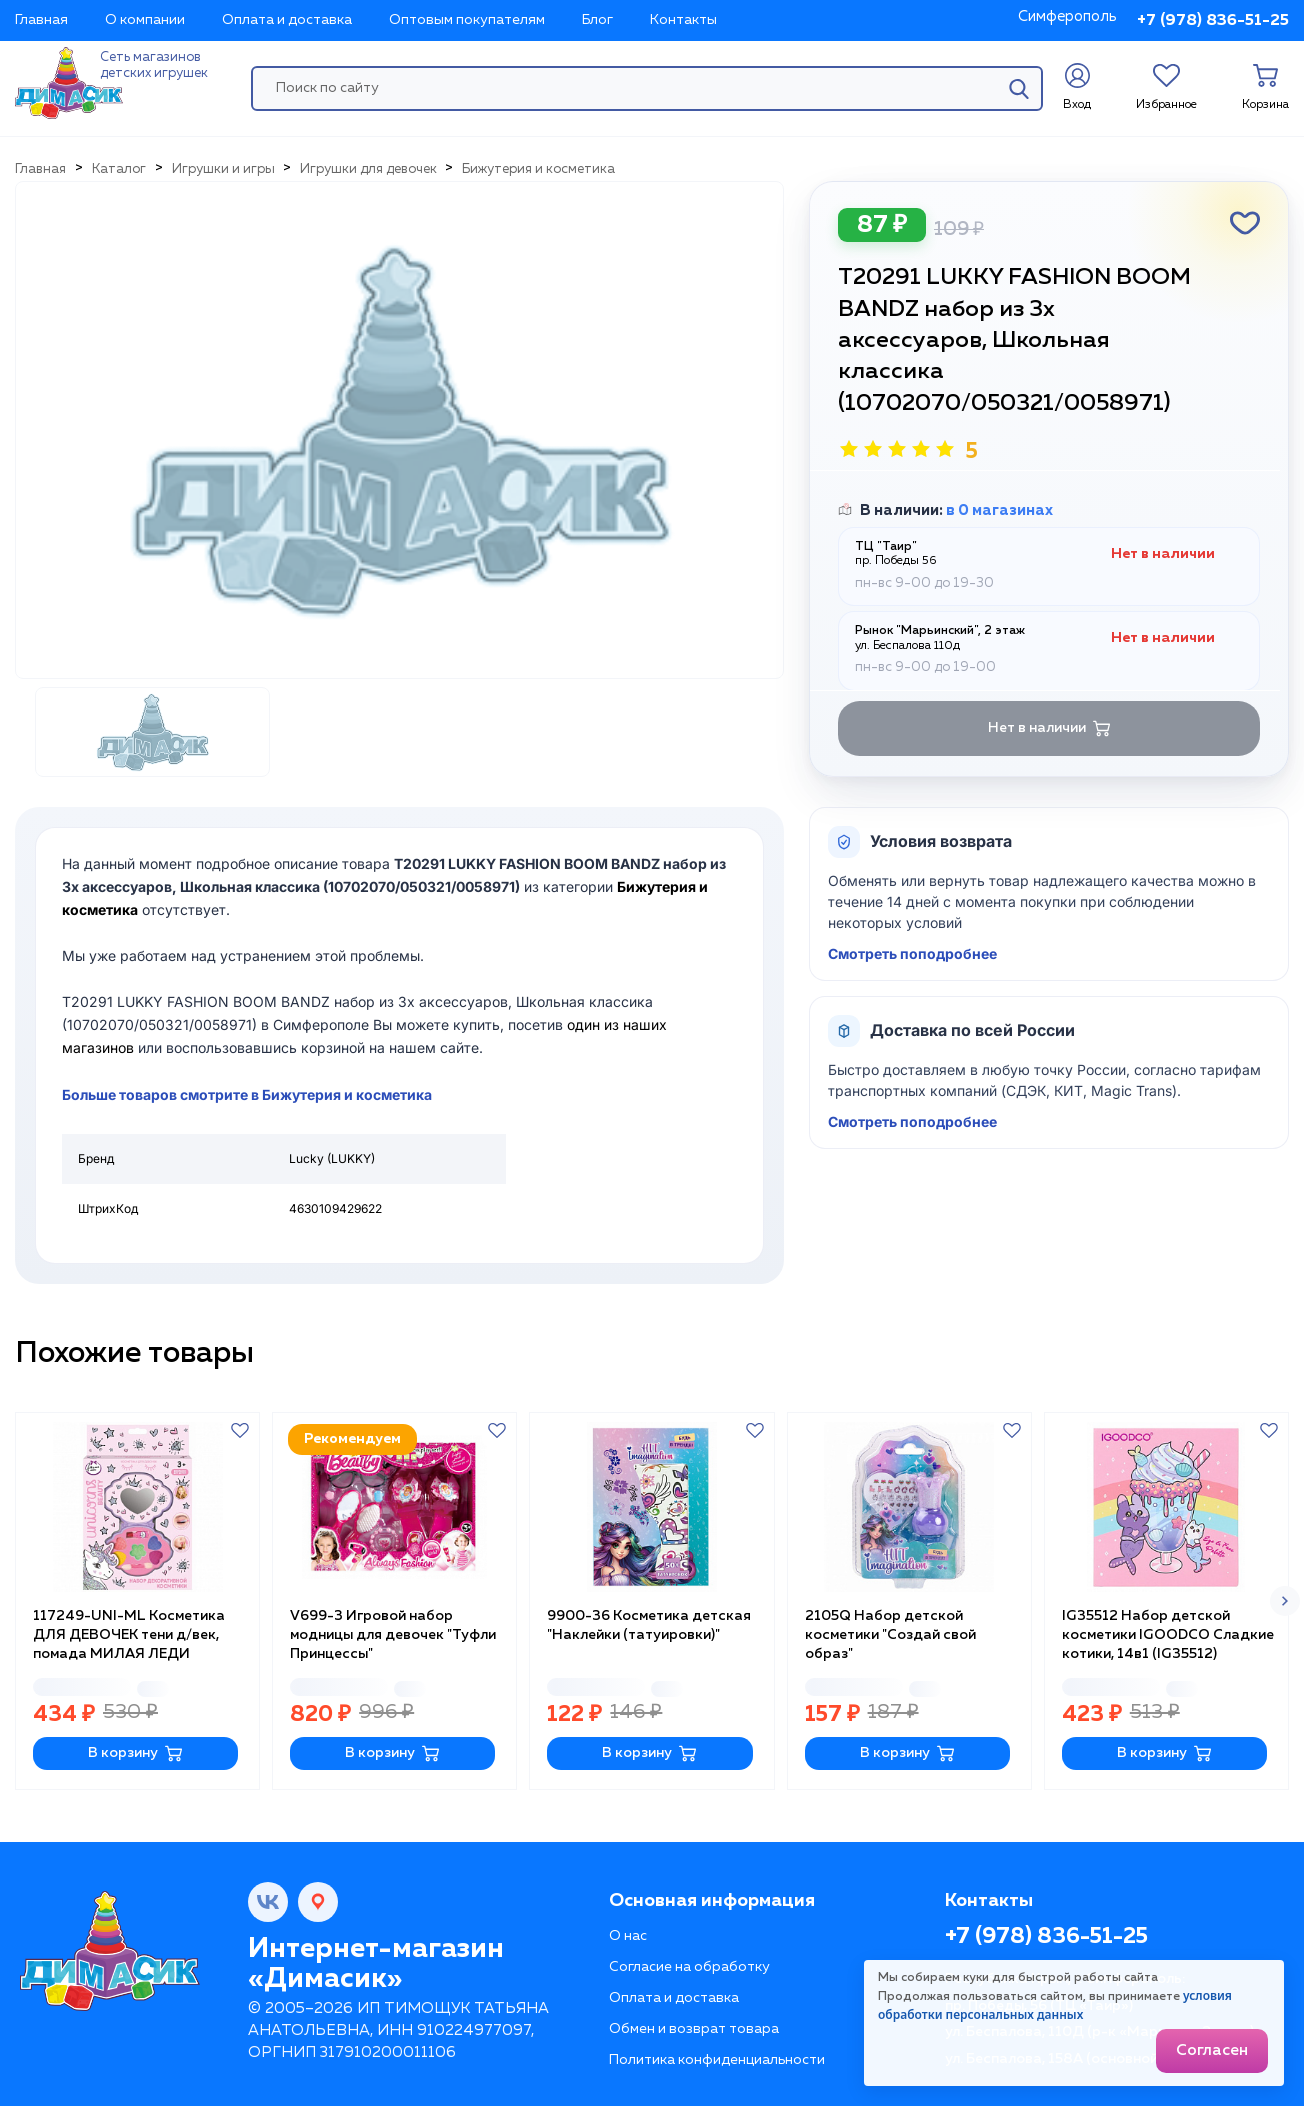 The width and height of the screenshot is (1304, 2106). Describe the element at coordinates (912, 953) in the screenshot. I see `Смотреть поподробнее` at that location.